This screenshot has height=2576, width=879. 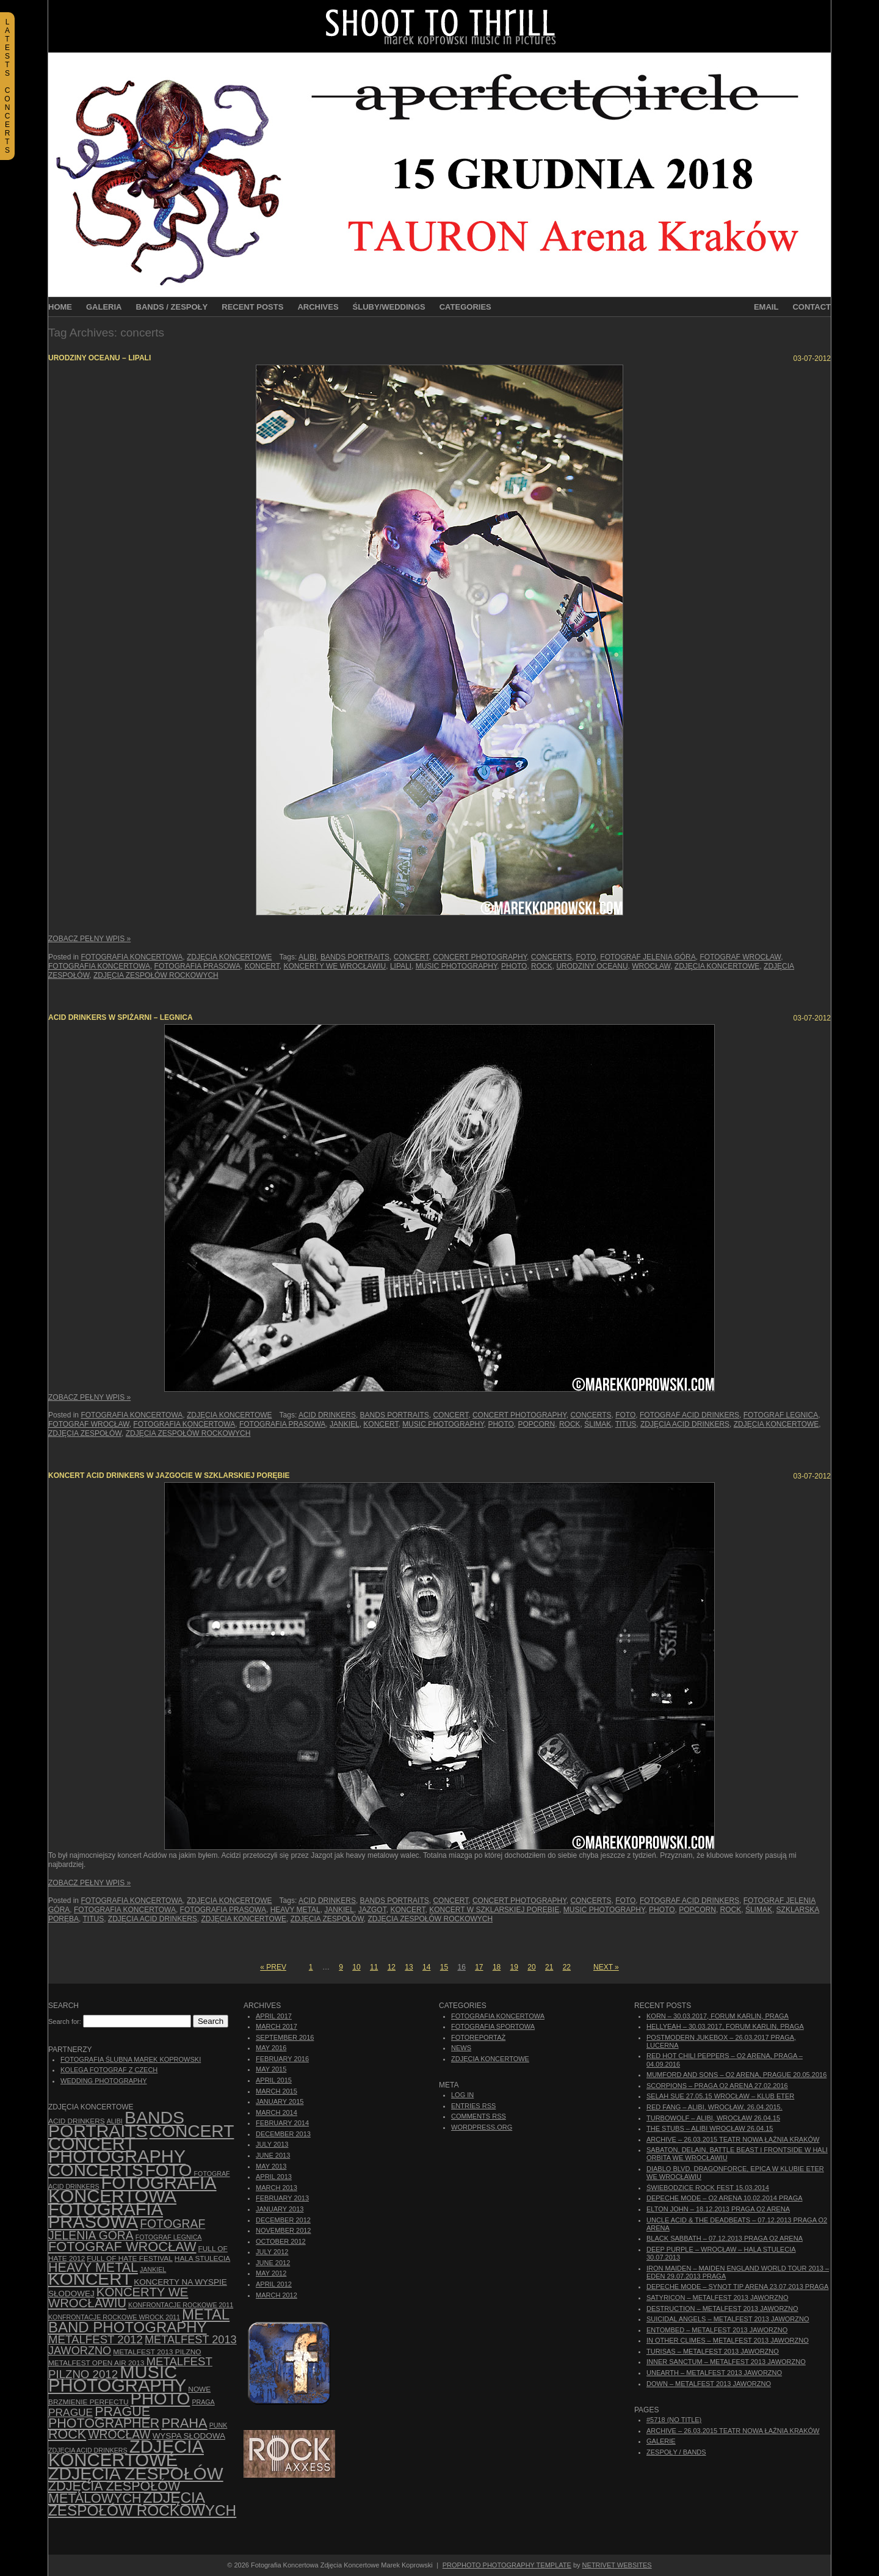 I want to click on fotograf Jelenia Góra, so click(x=647, y=957).